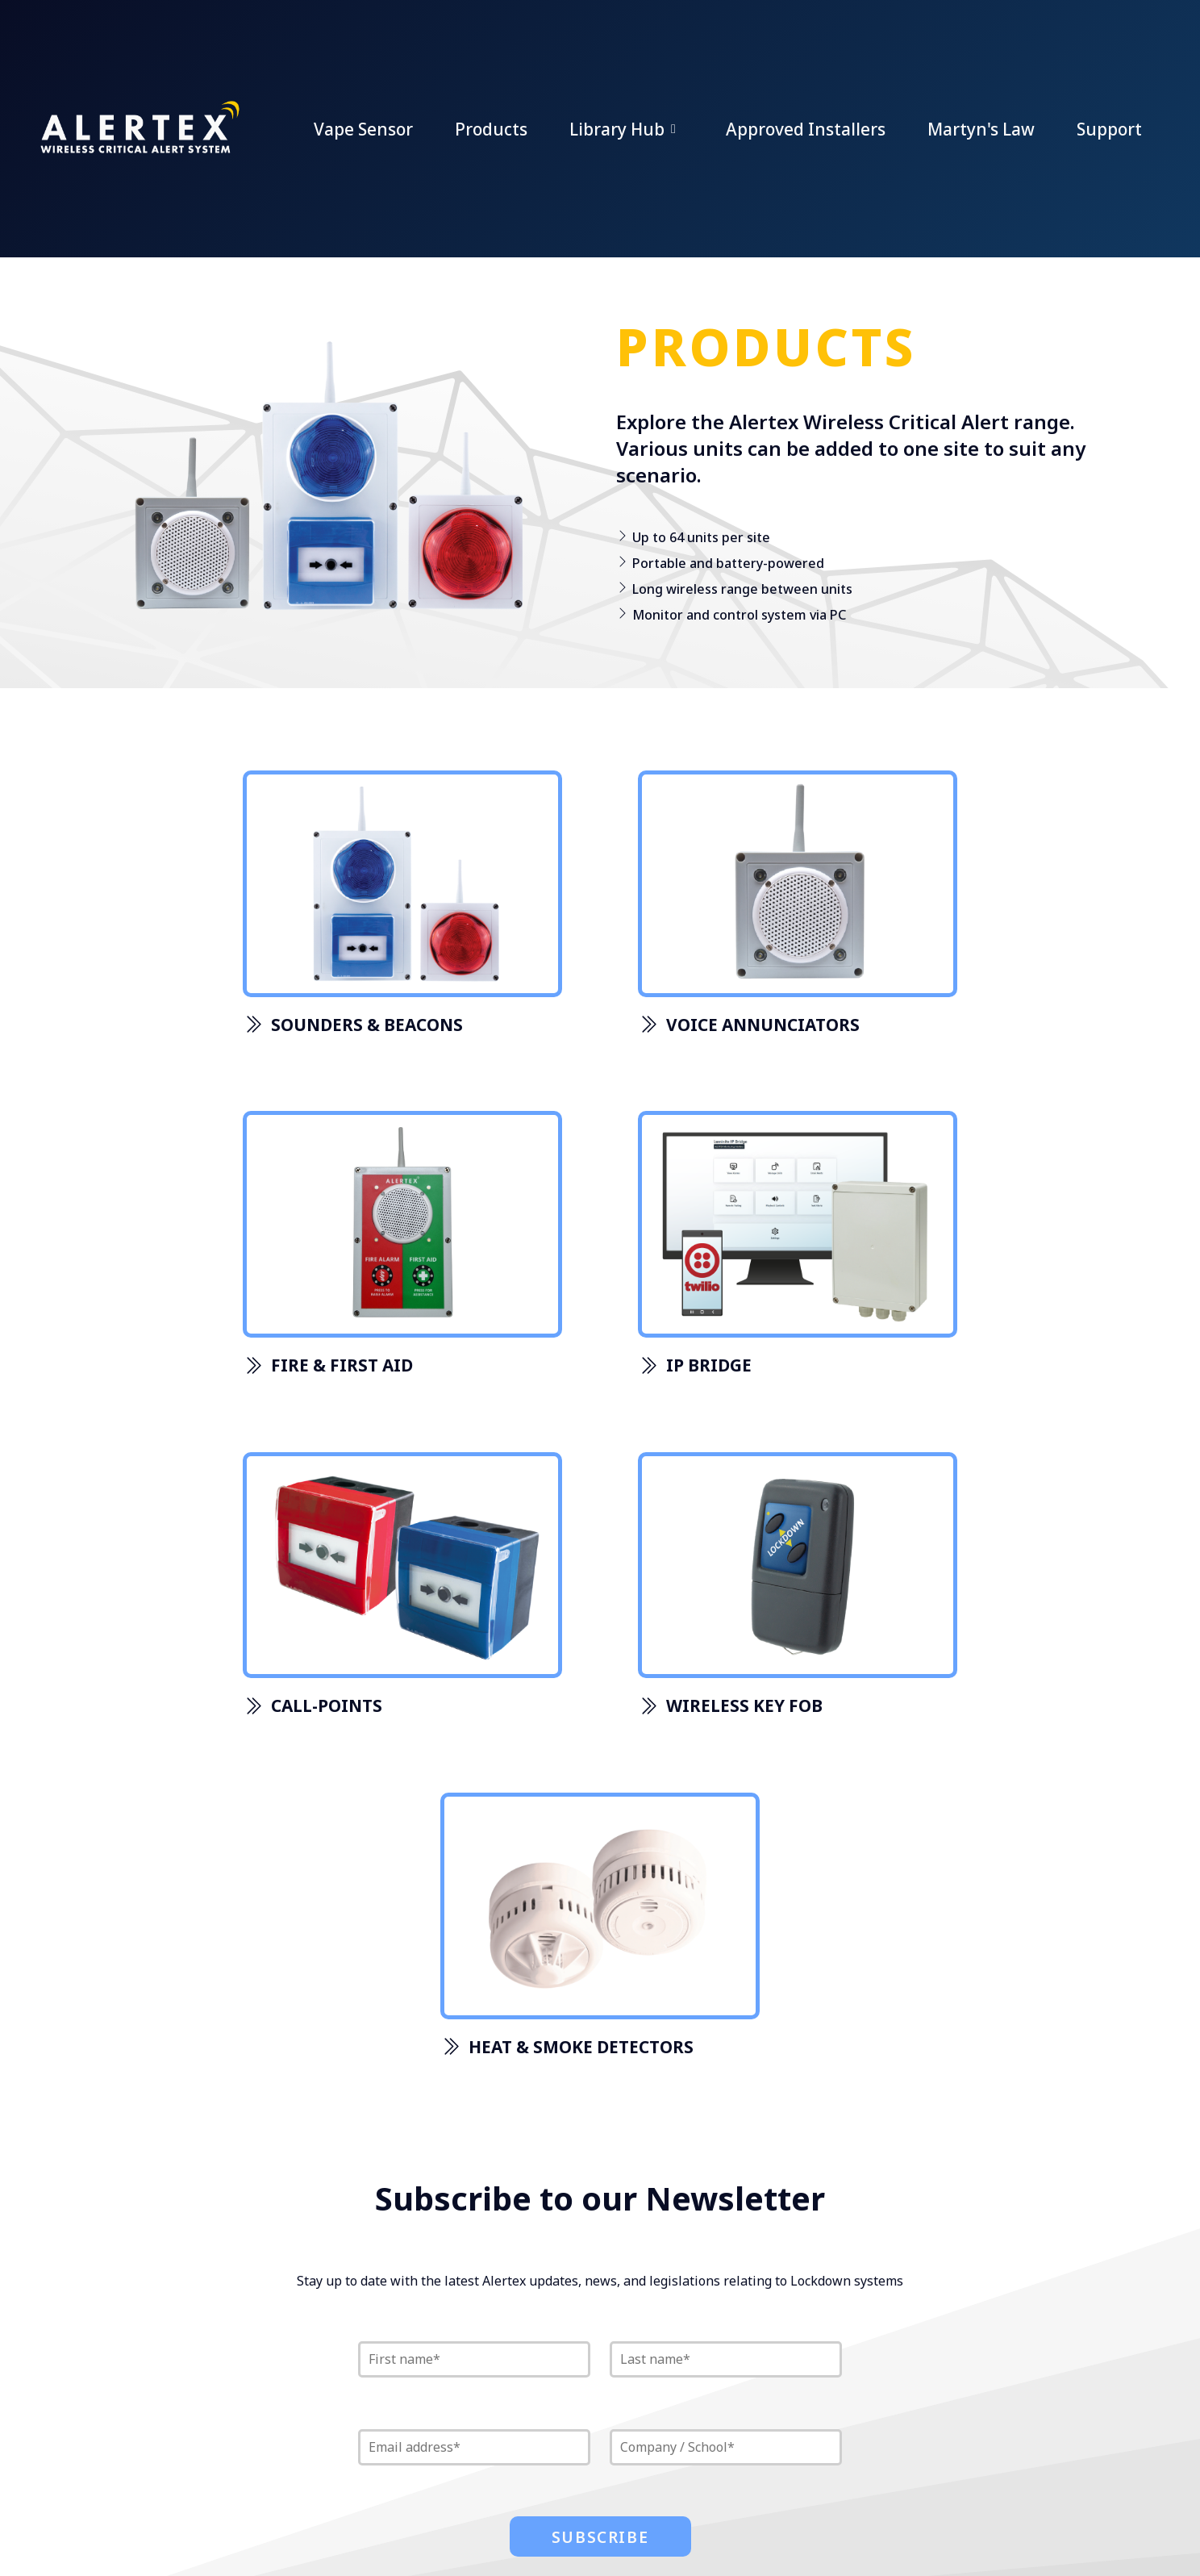 The image size is (1200, 2576). What do you see at coordinates (491, 129) in the screenshot?
I see `Products` at bounding box center [491, 129].